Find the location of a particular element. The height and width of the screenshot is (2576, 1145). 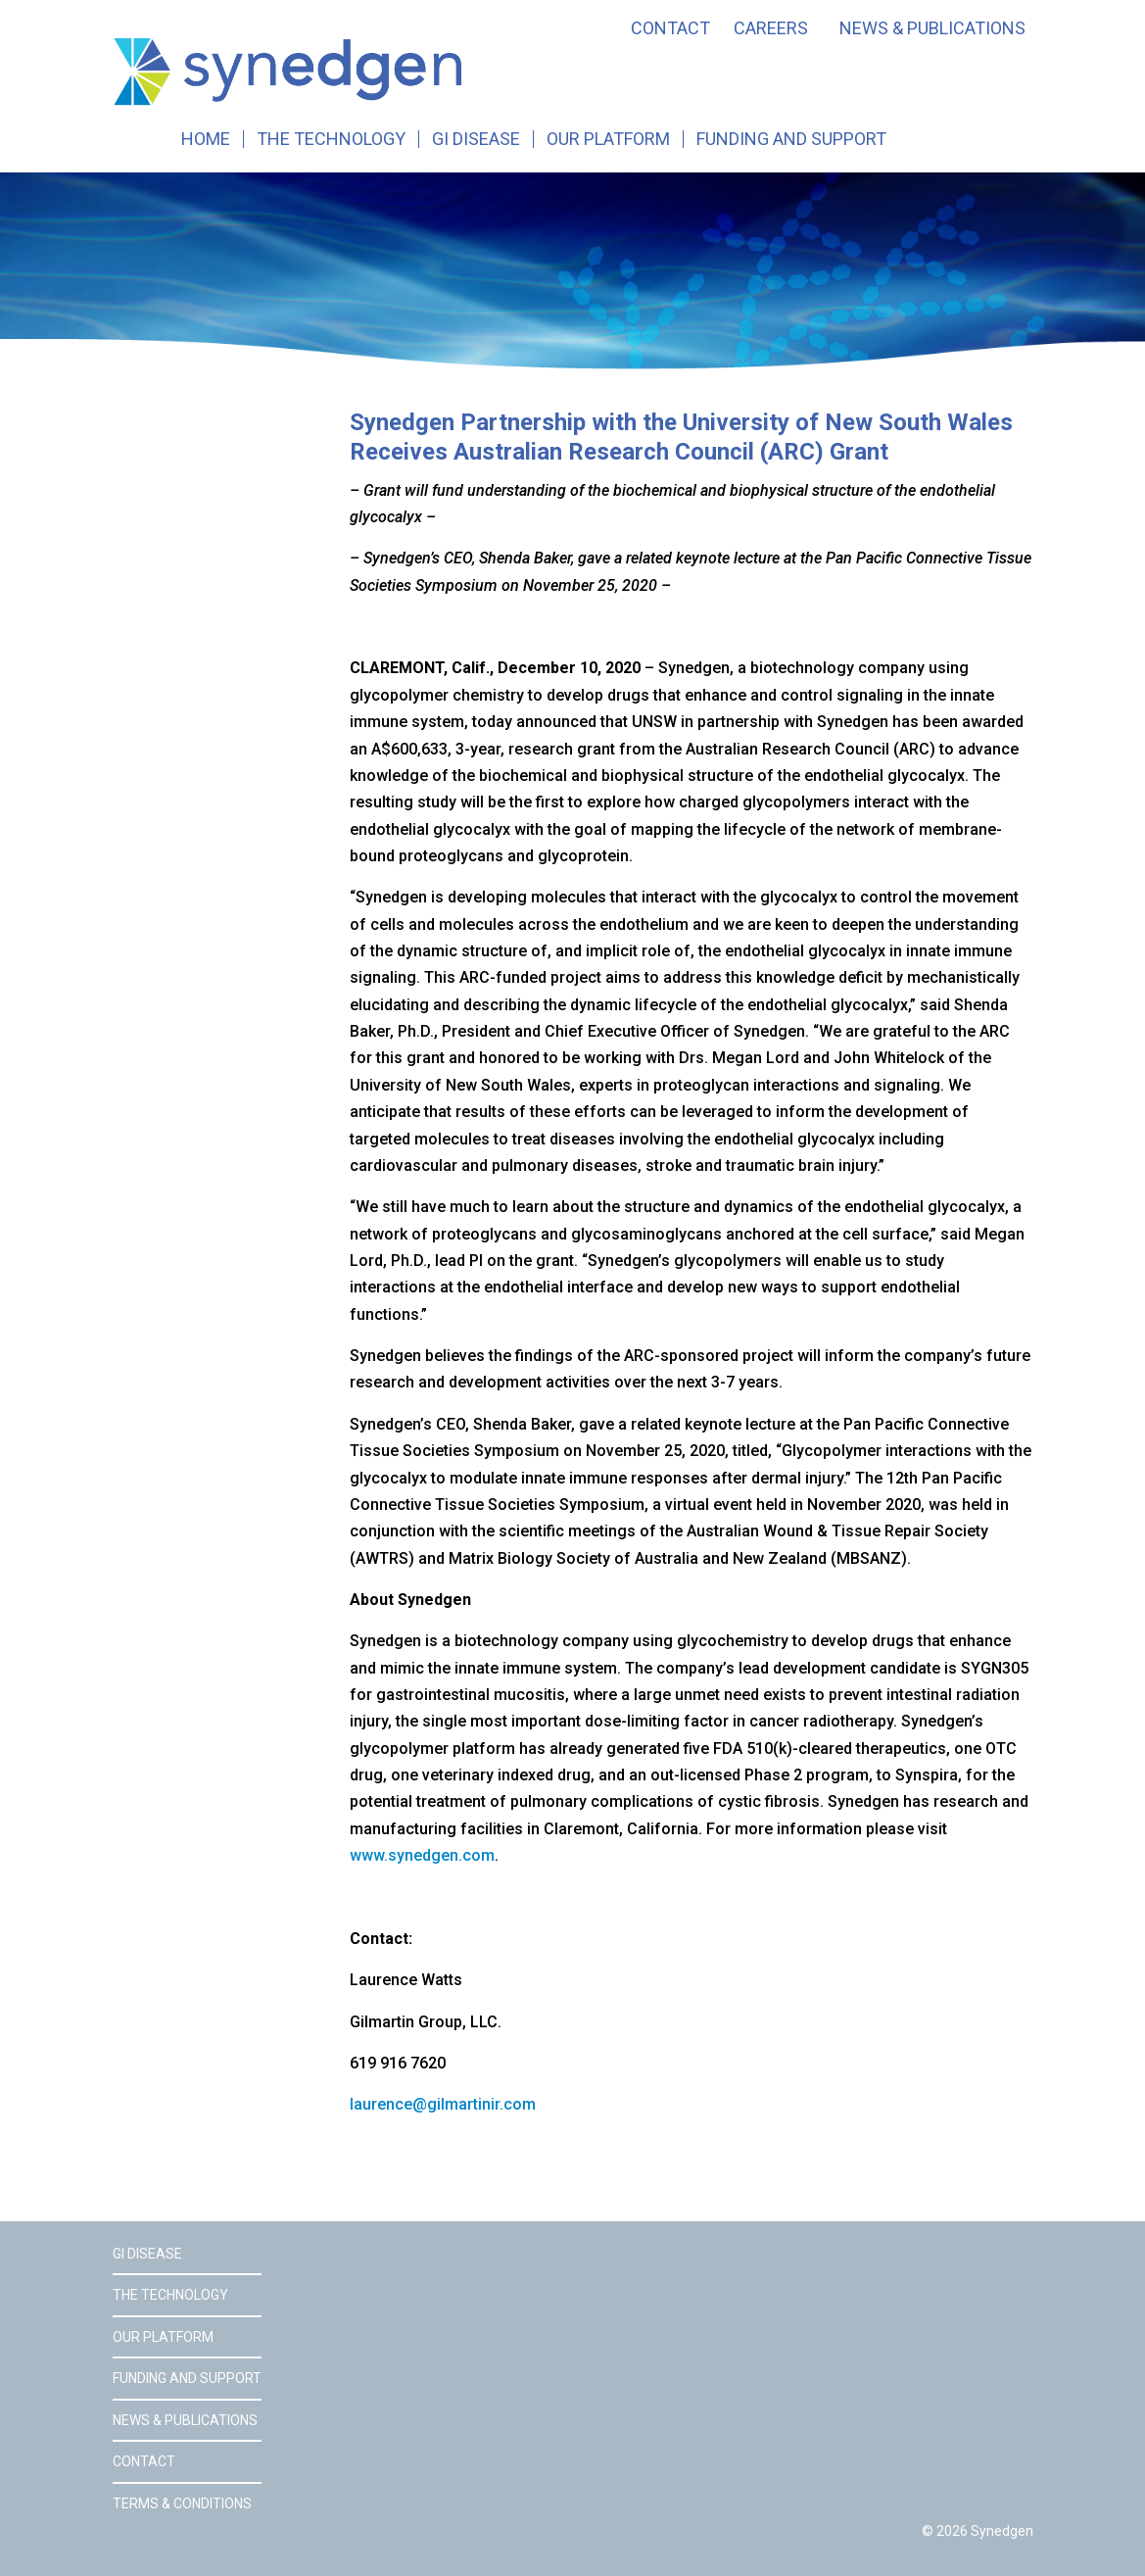

laurence@gilmartinir.com is located at coordinates (443, 2104).